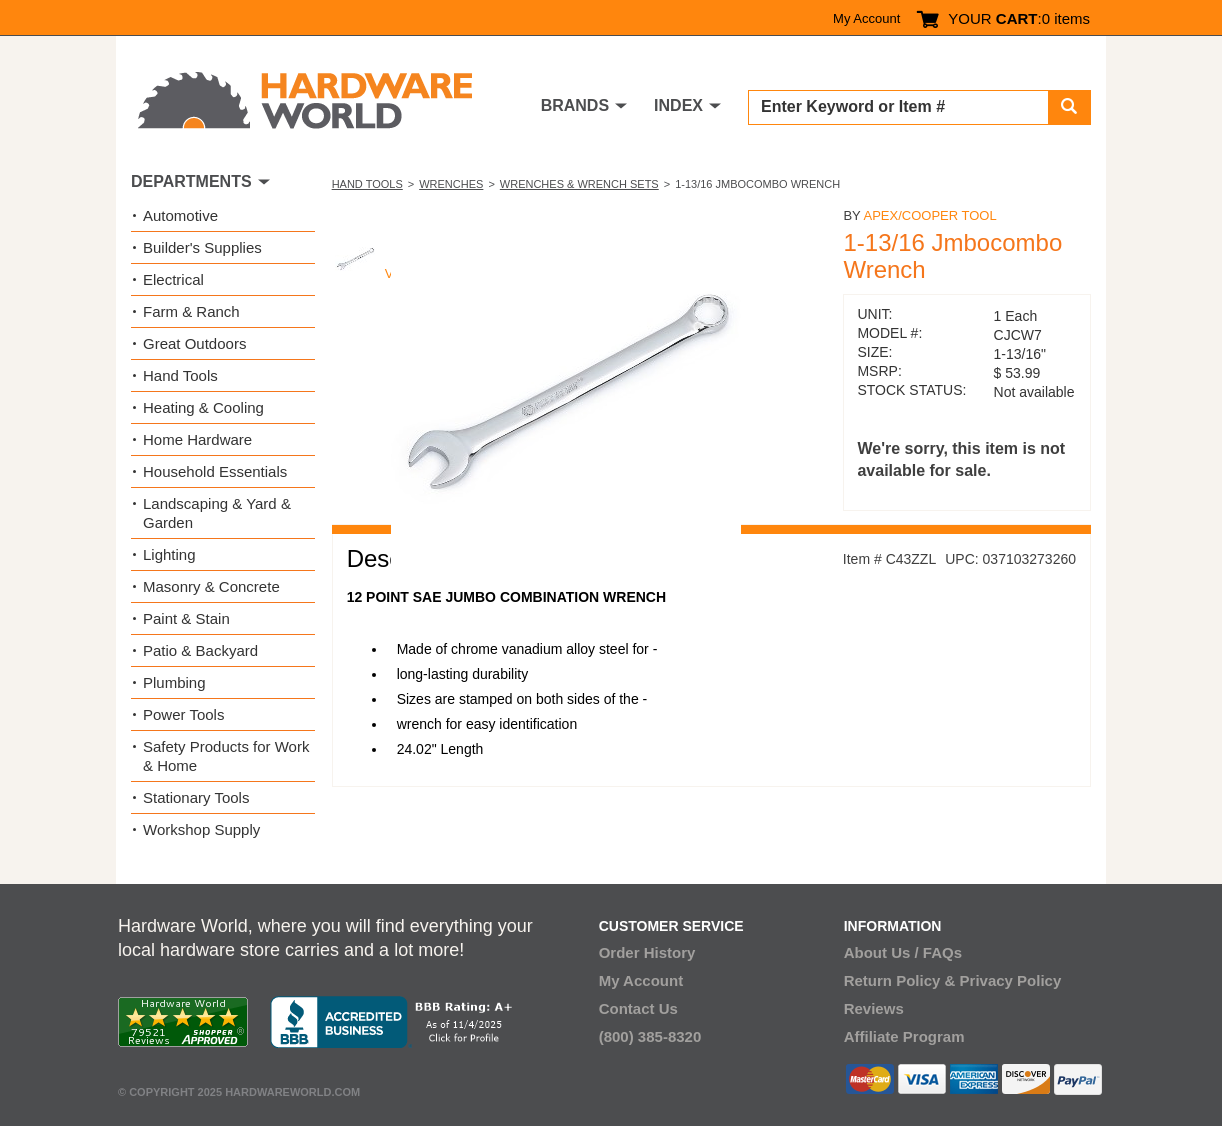  I want to click on Reviews, so click(874, 1008).